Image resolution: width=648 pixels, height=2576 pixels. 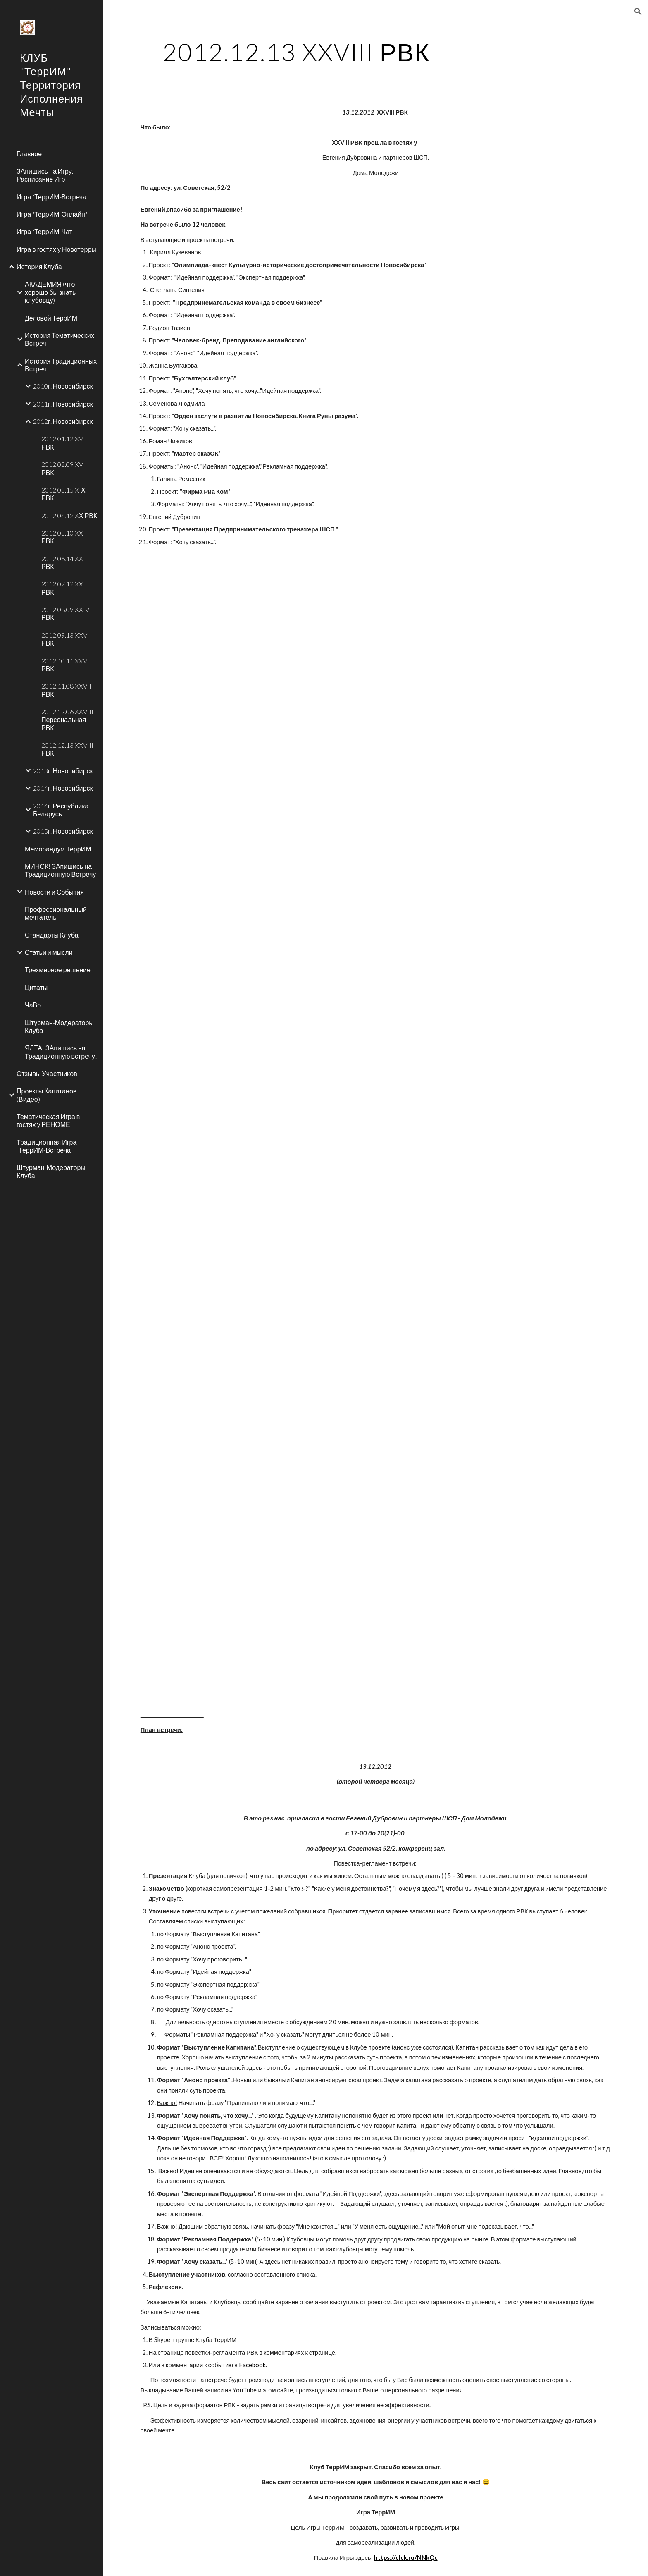 I want to click on 2012г. Новосибирск [link], so click(x=63, y=421).